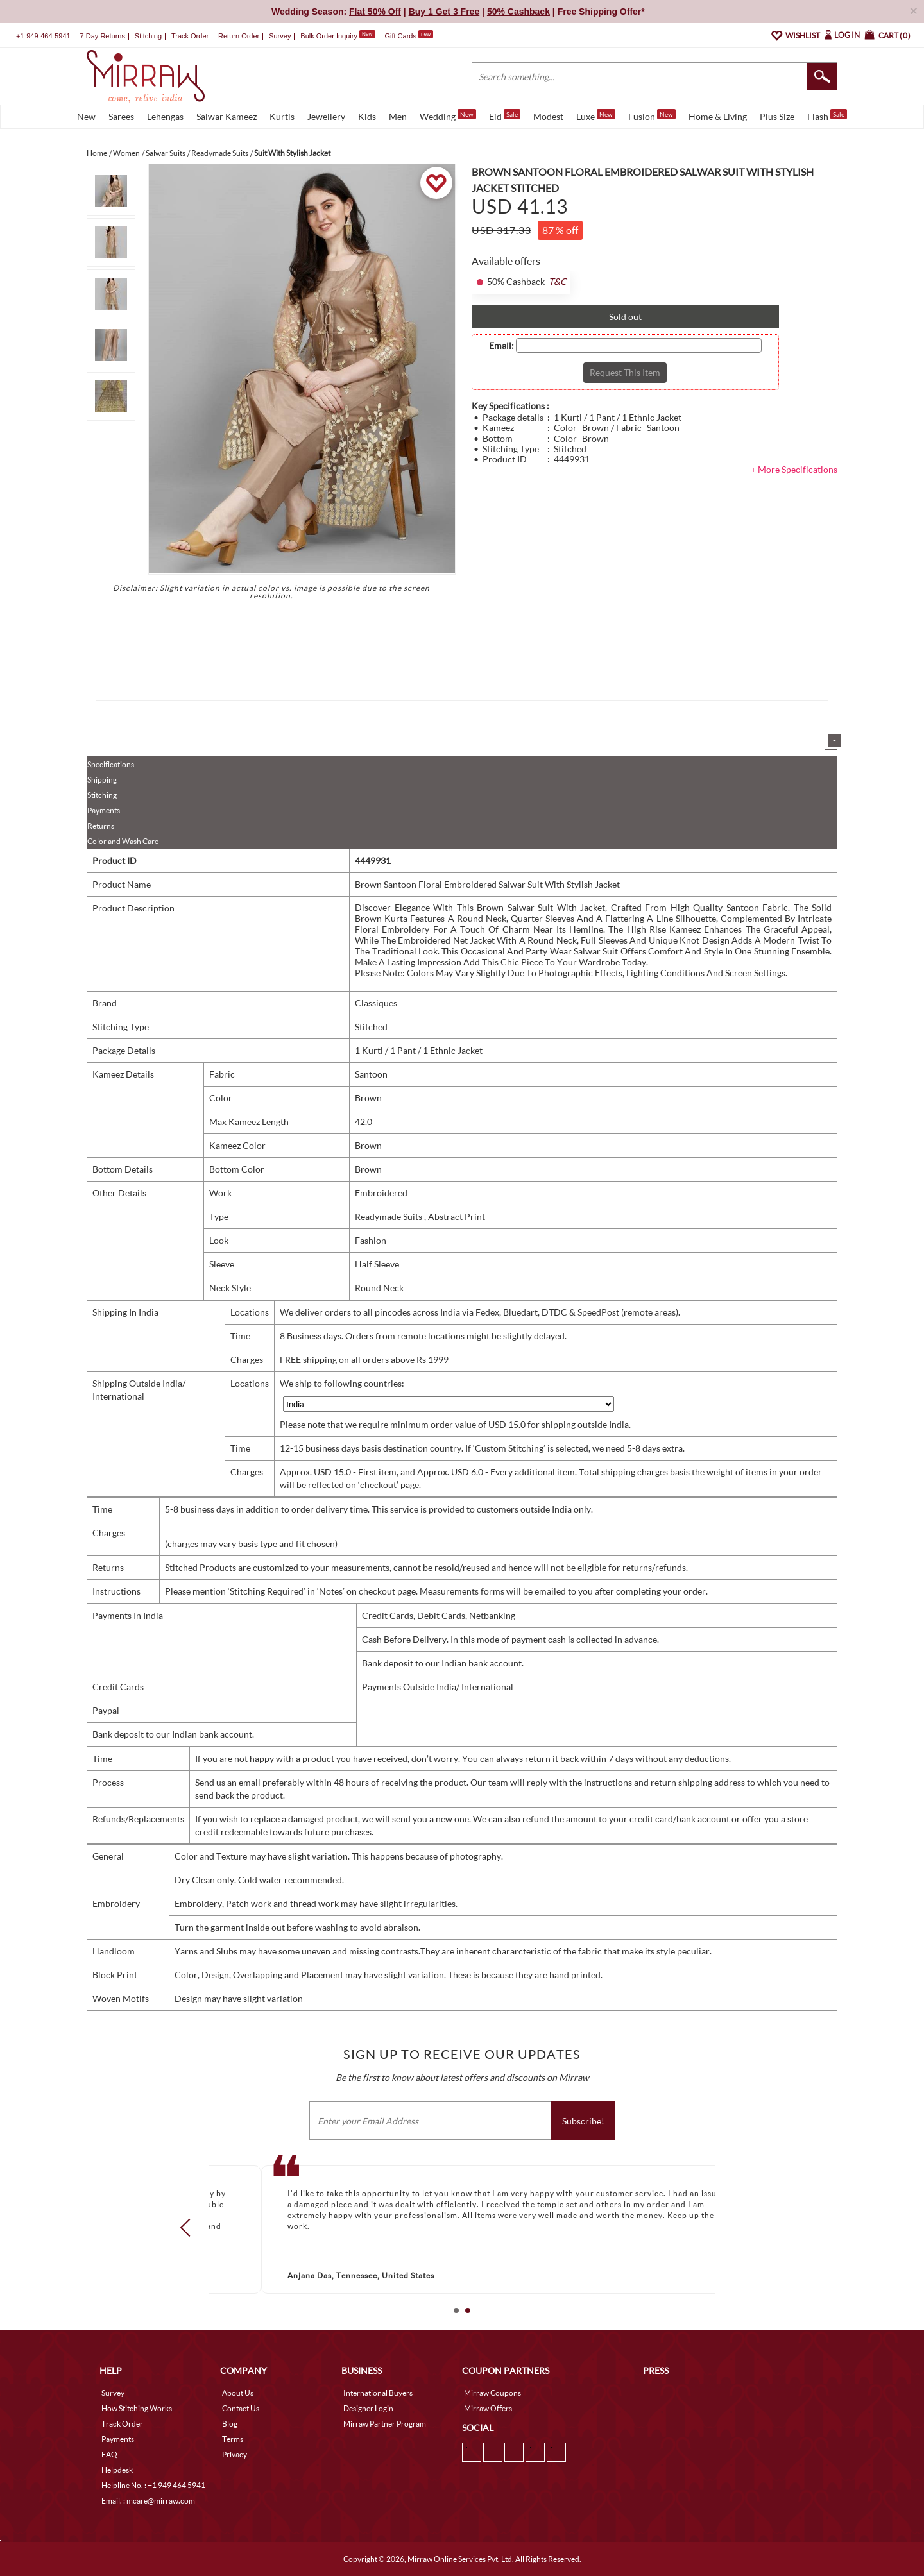  What do you see at coordinates (153, 2485) in the screenshot?
I see `Helpline No. : +1 949 464 5941` at bounding box center [153, 2485].